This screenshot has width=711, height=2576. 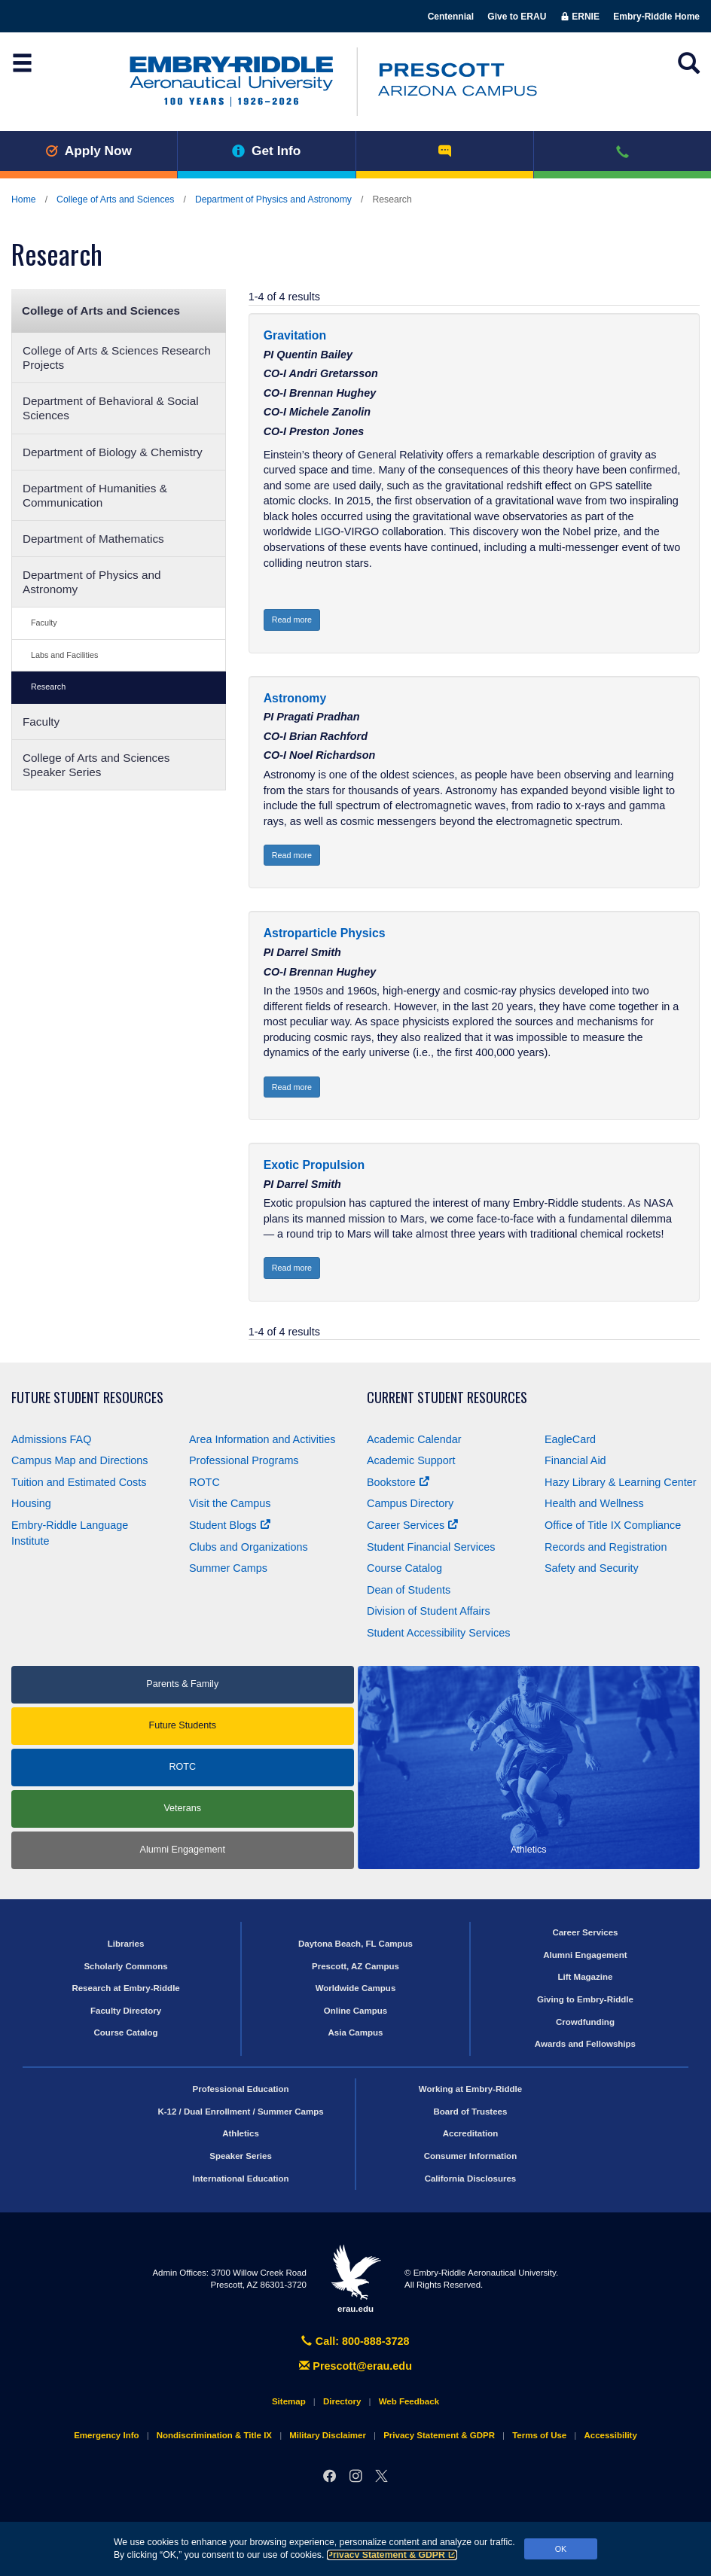 I want to click on ROTC, so click(x=204, y=1482).